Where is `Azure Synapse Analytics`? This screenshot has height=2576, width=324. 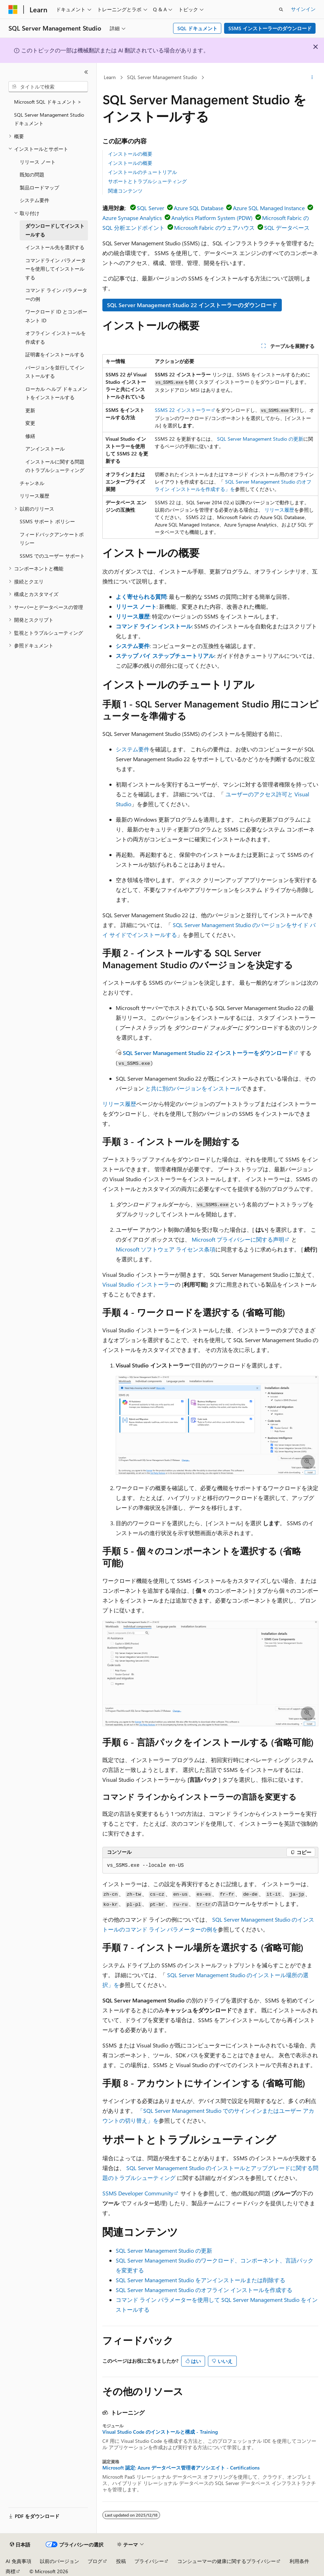
Azure Synapse Analytics is located at coordinates (132, 217).